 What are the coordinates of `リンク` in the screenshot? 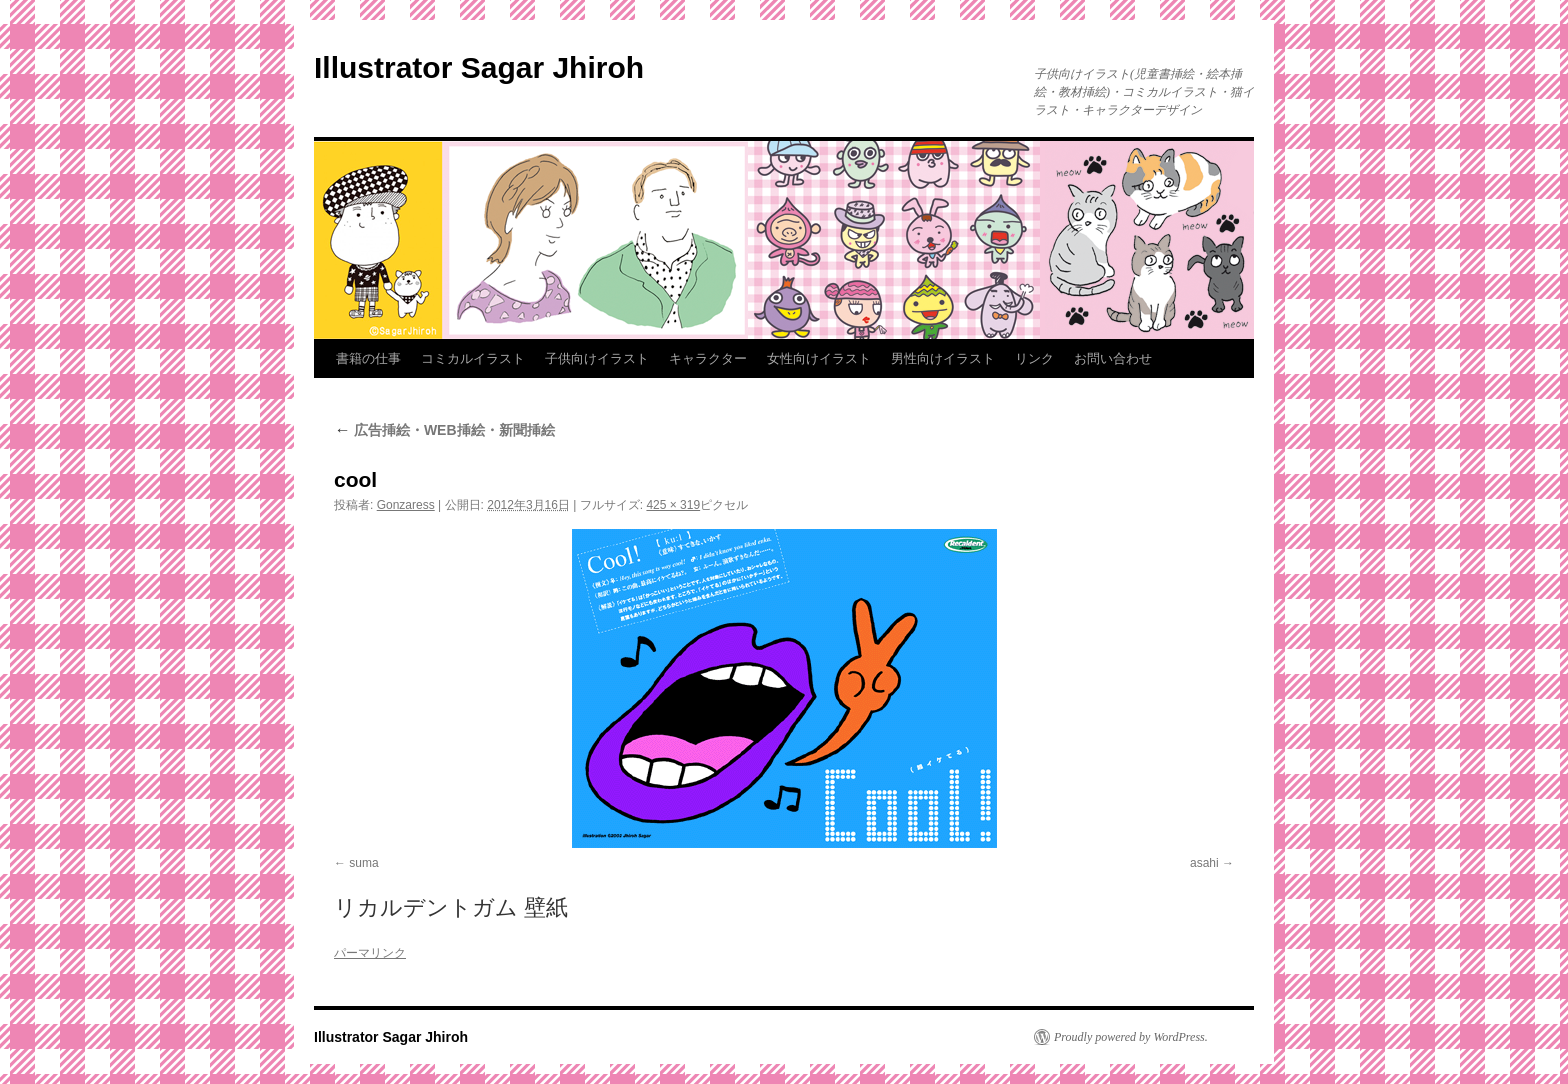 It's located at (1034, 358).